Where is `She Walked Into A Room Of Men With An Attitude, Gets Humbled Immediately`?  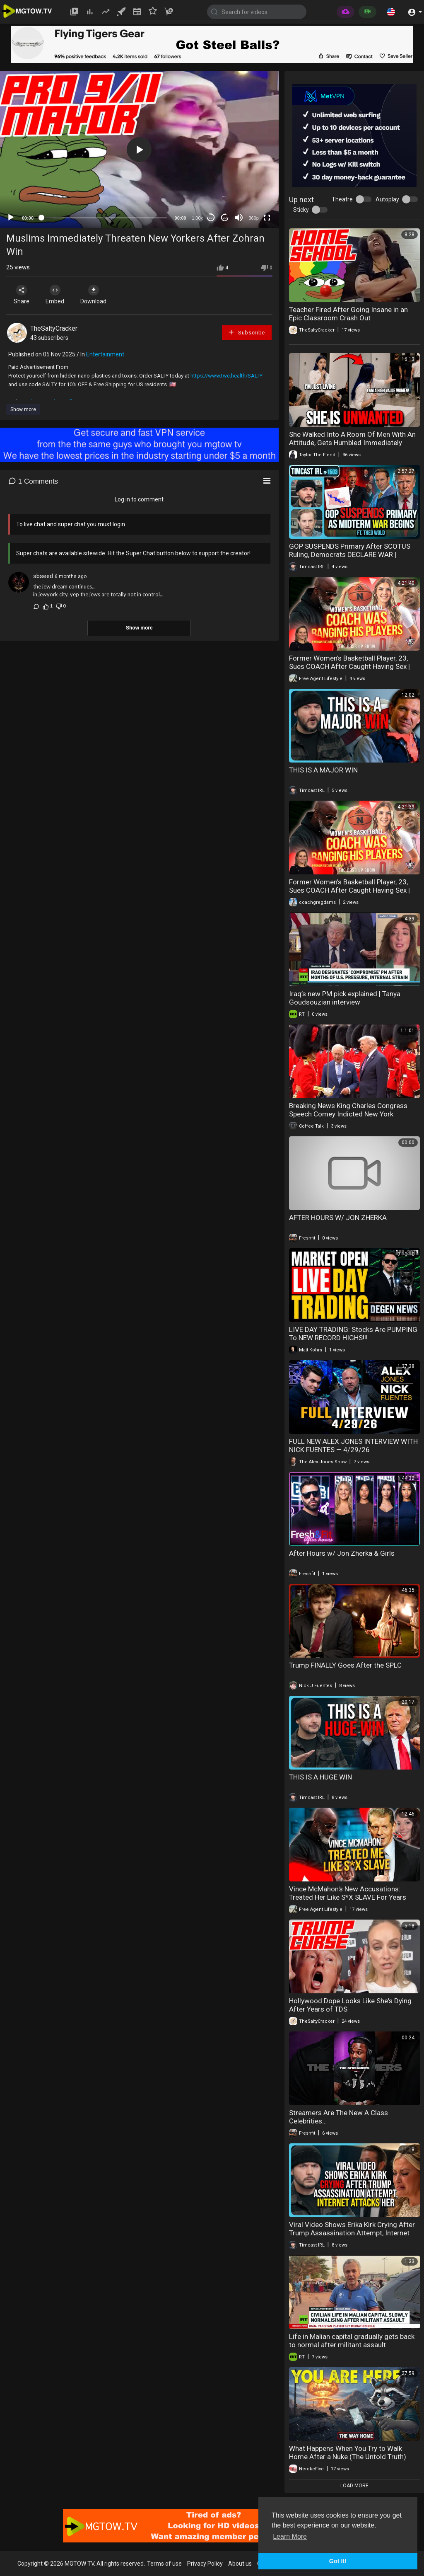
She Walked Into A Room Of Men With An Attitude, Gets Humbled Immediately is located at coordinates (352, 438).